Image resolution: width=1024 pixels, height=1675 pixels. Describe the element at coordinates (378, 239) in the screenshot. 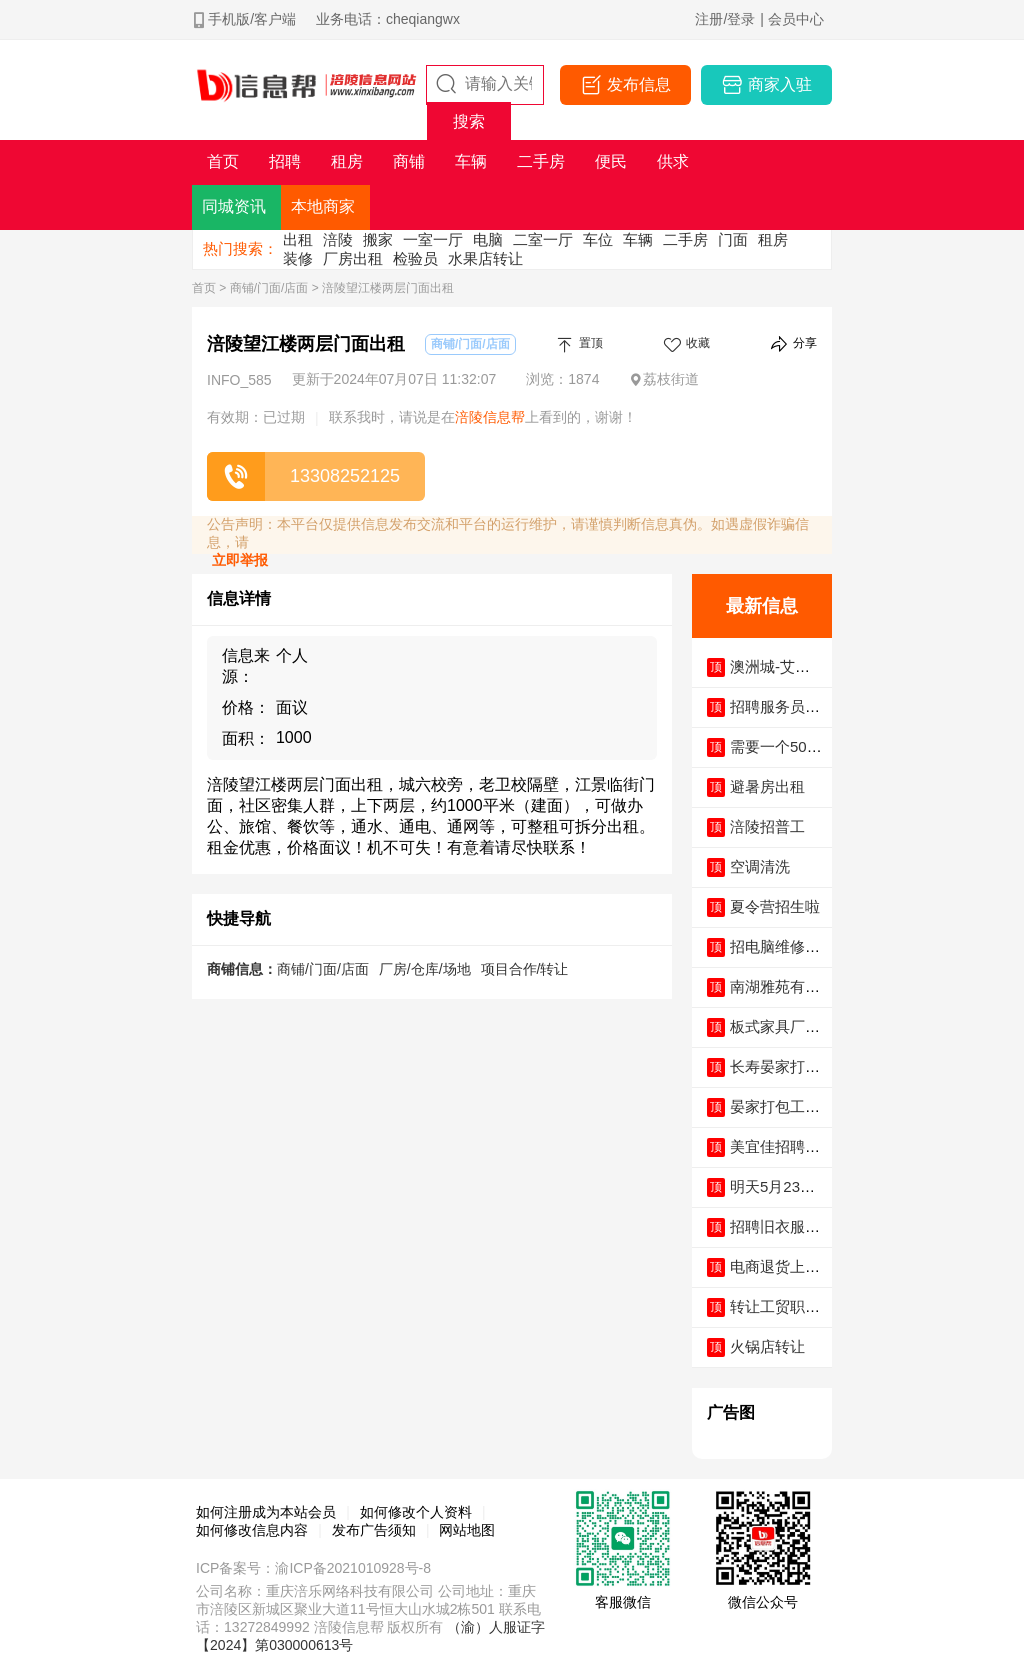

I see `搬家` at that location.